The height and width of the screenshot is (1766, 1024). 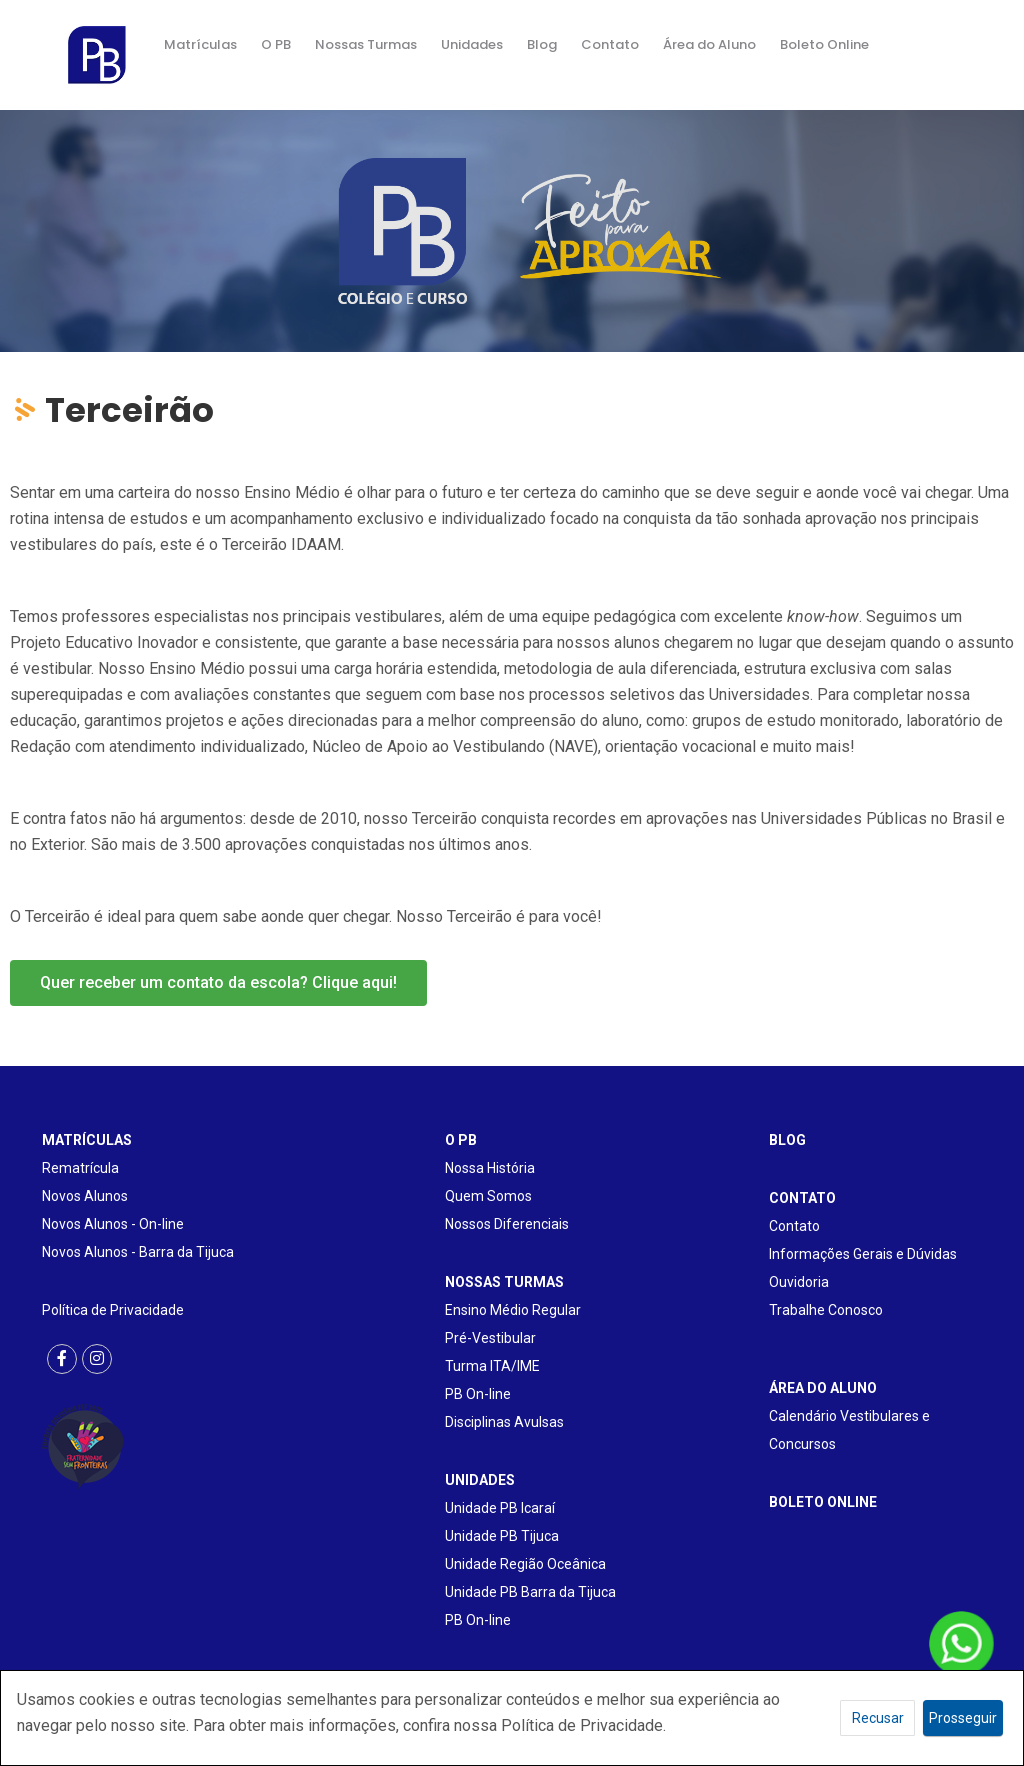 I want to click on Nossa História, so click(x=490, y=1168).